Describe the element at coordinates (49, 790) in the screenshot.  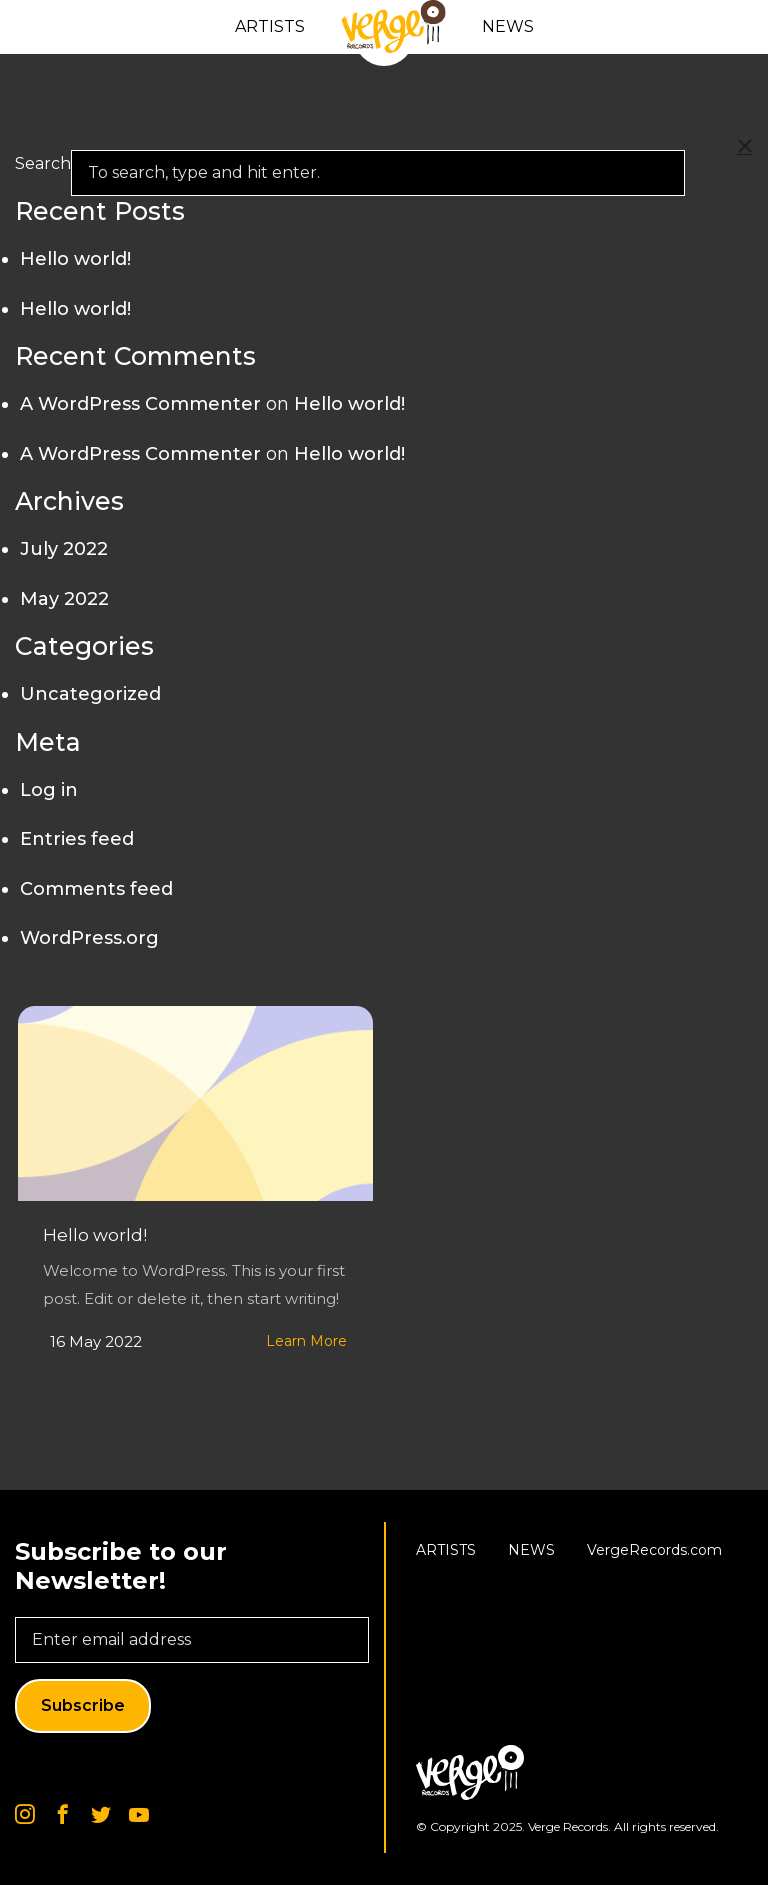
I see `Log in` at that location.